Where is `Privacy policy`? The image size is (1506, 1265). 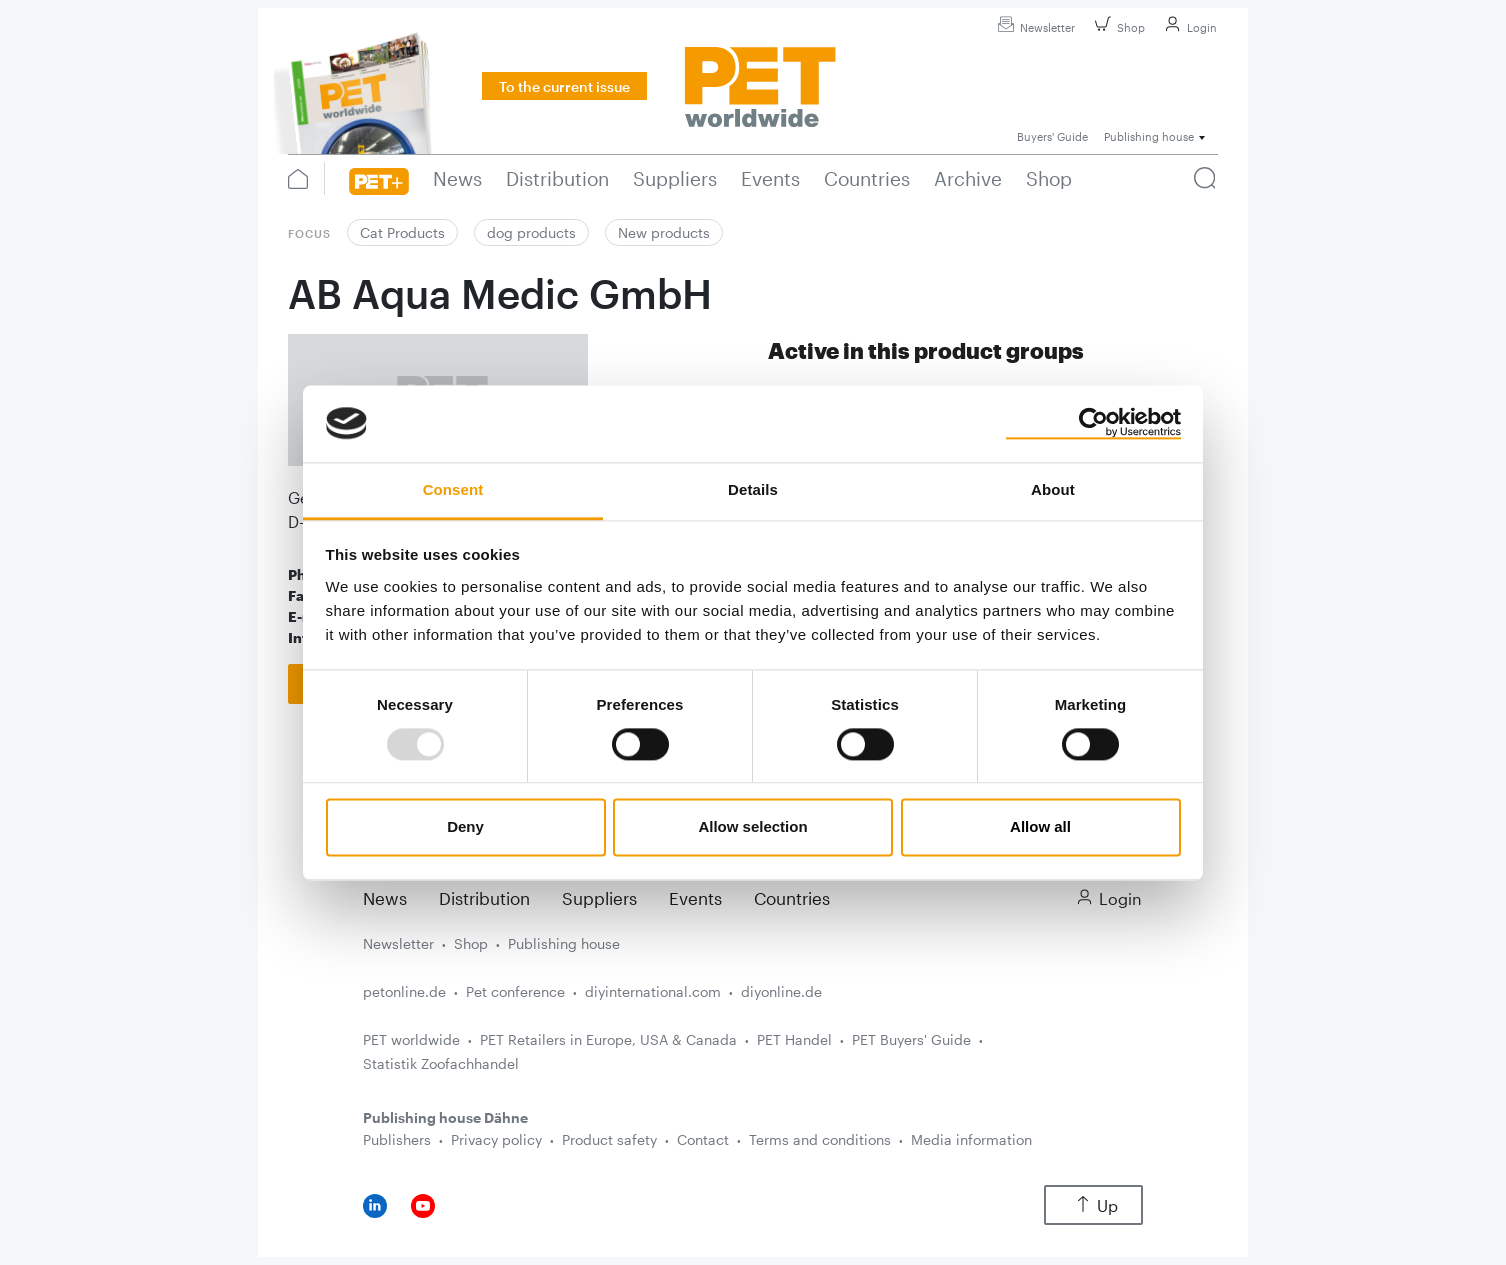
Privacy policy is located at coordinates (496, 1139).